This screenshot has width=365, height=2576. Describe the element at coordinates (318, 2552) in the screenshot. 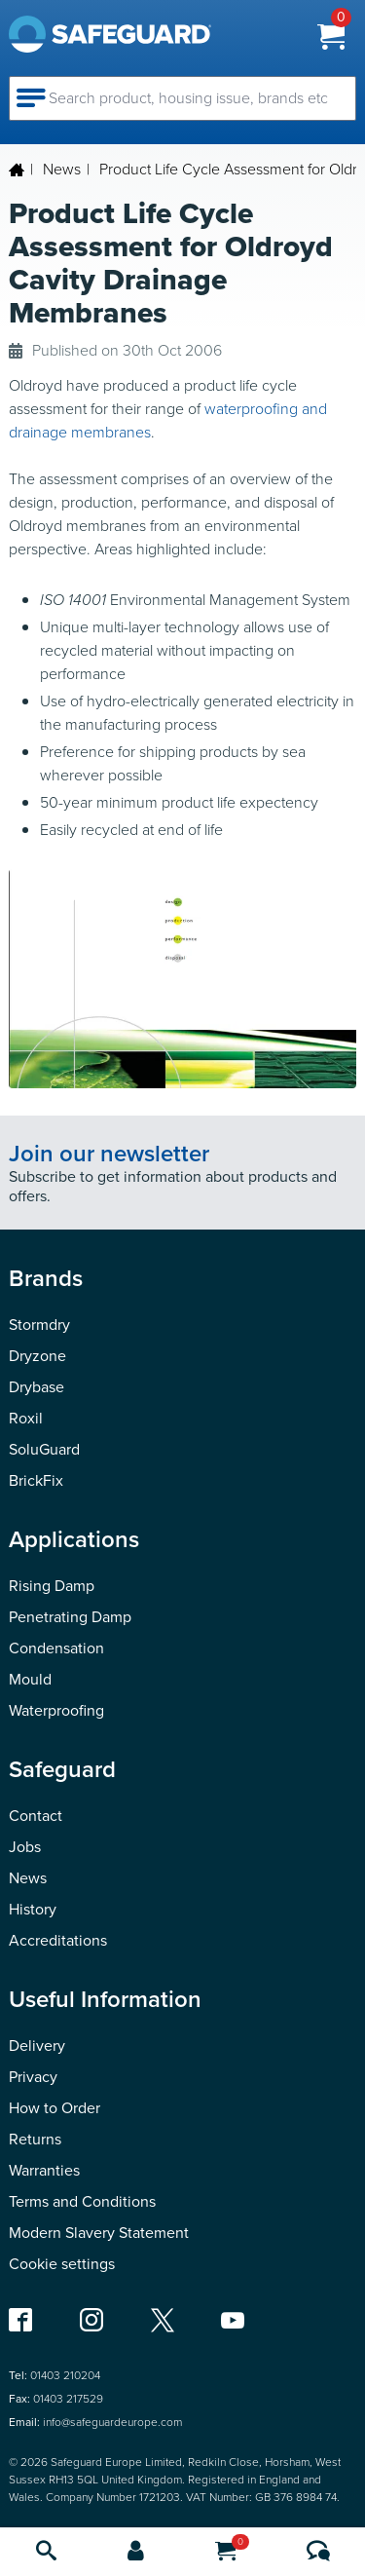

I see `[Contact us]` at that location.